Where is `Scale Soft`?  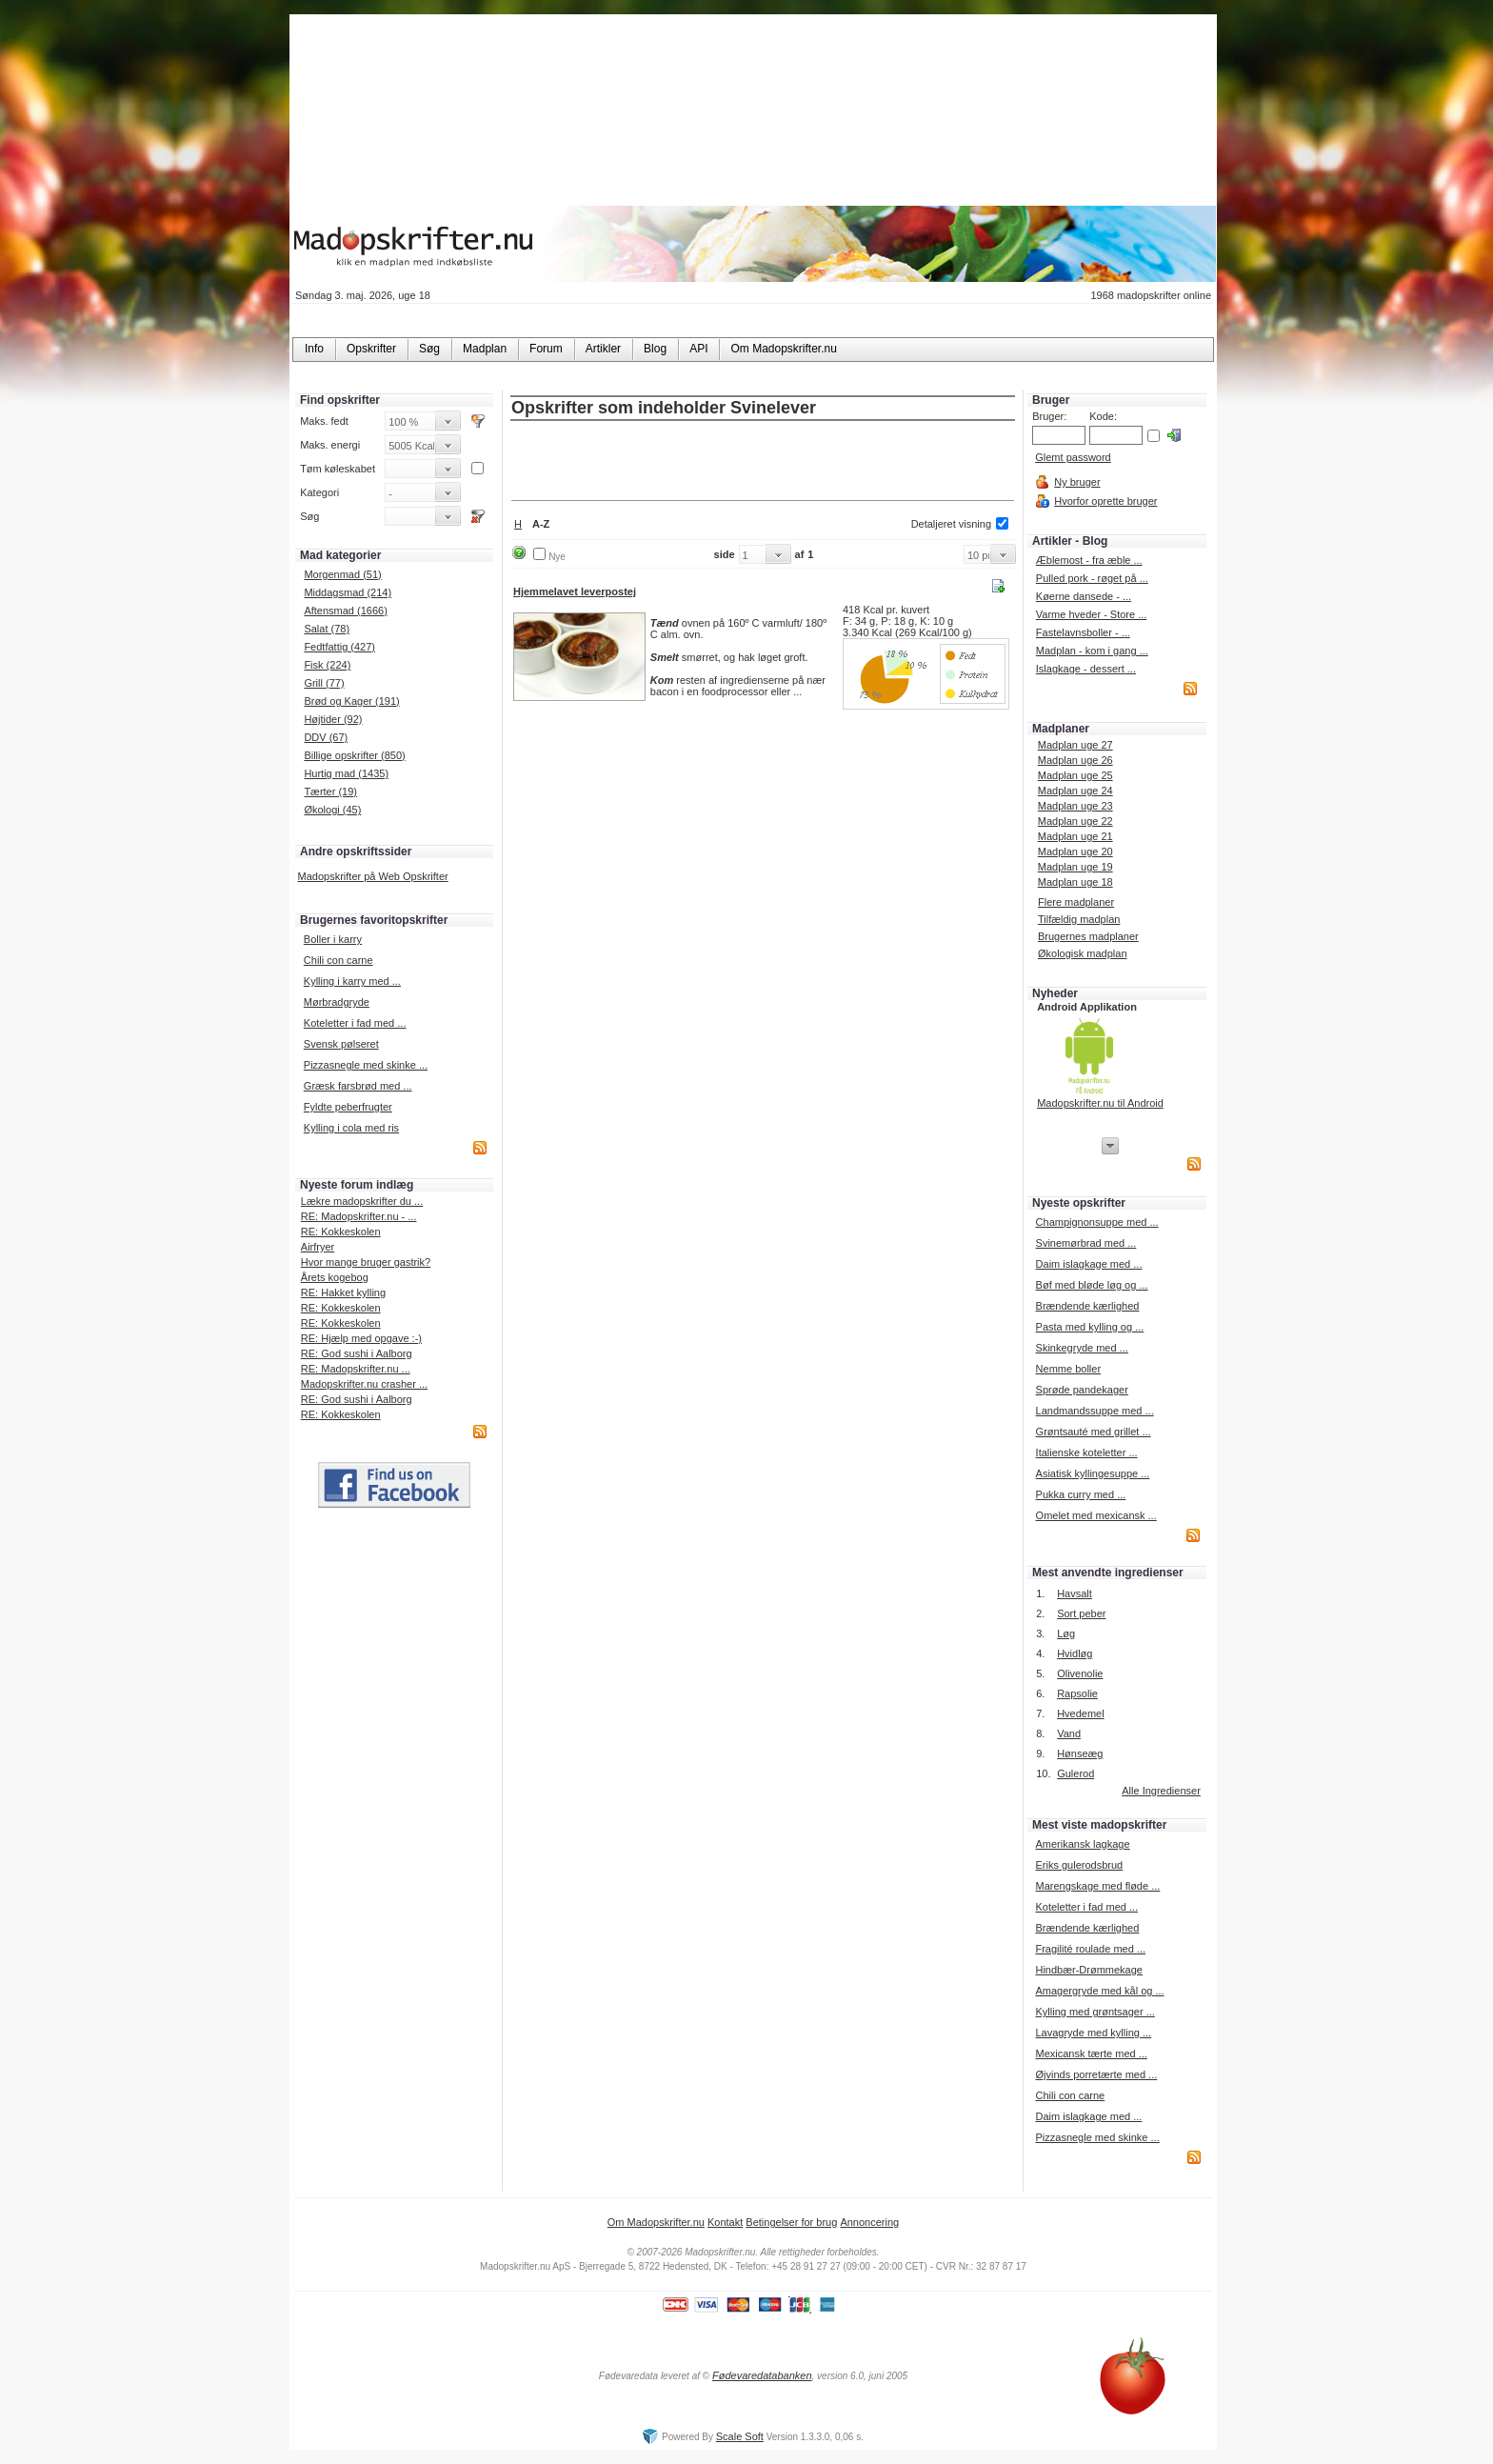 Scale Soft is located at coordinates (740, 2436).